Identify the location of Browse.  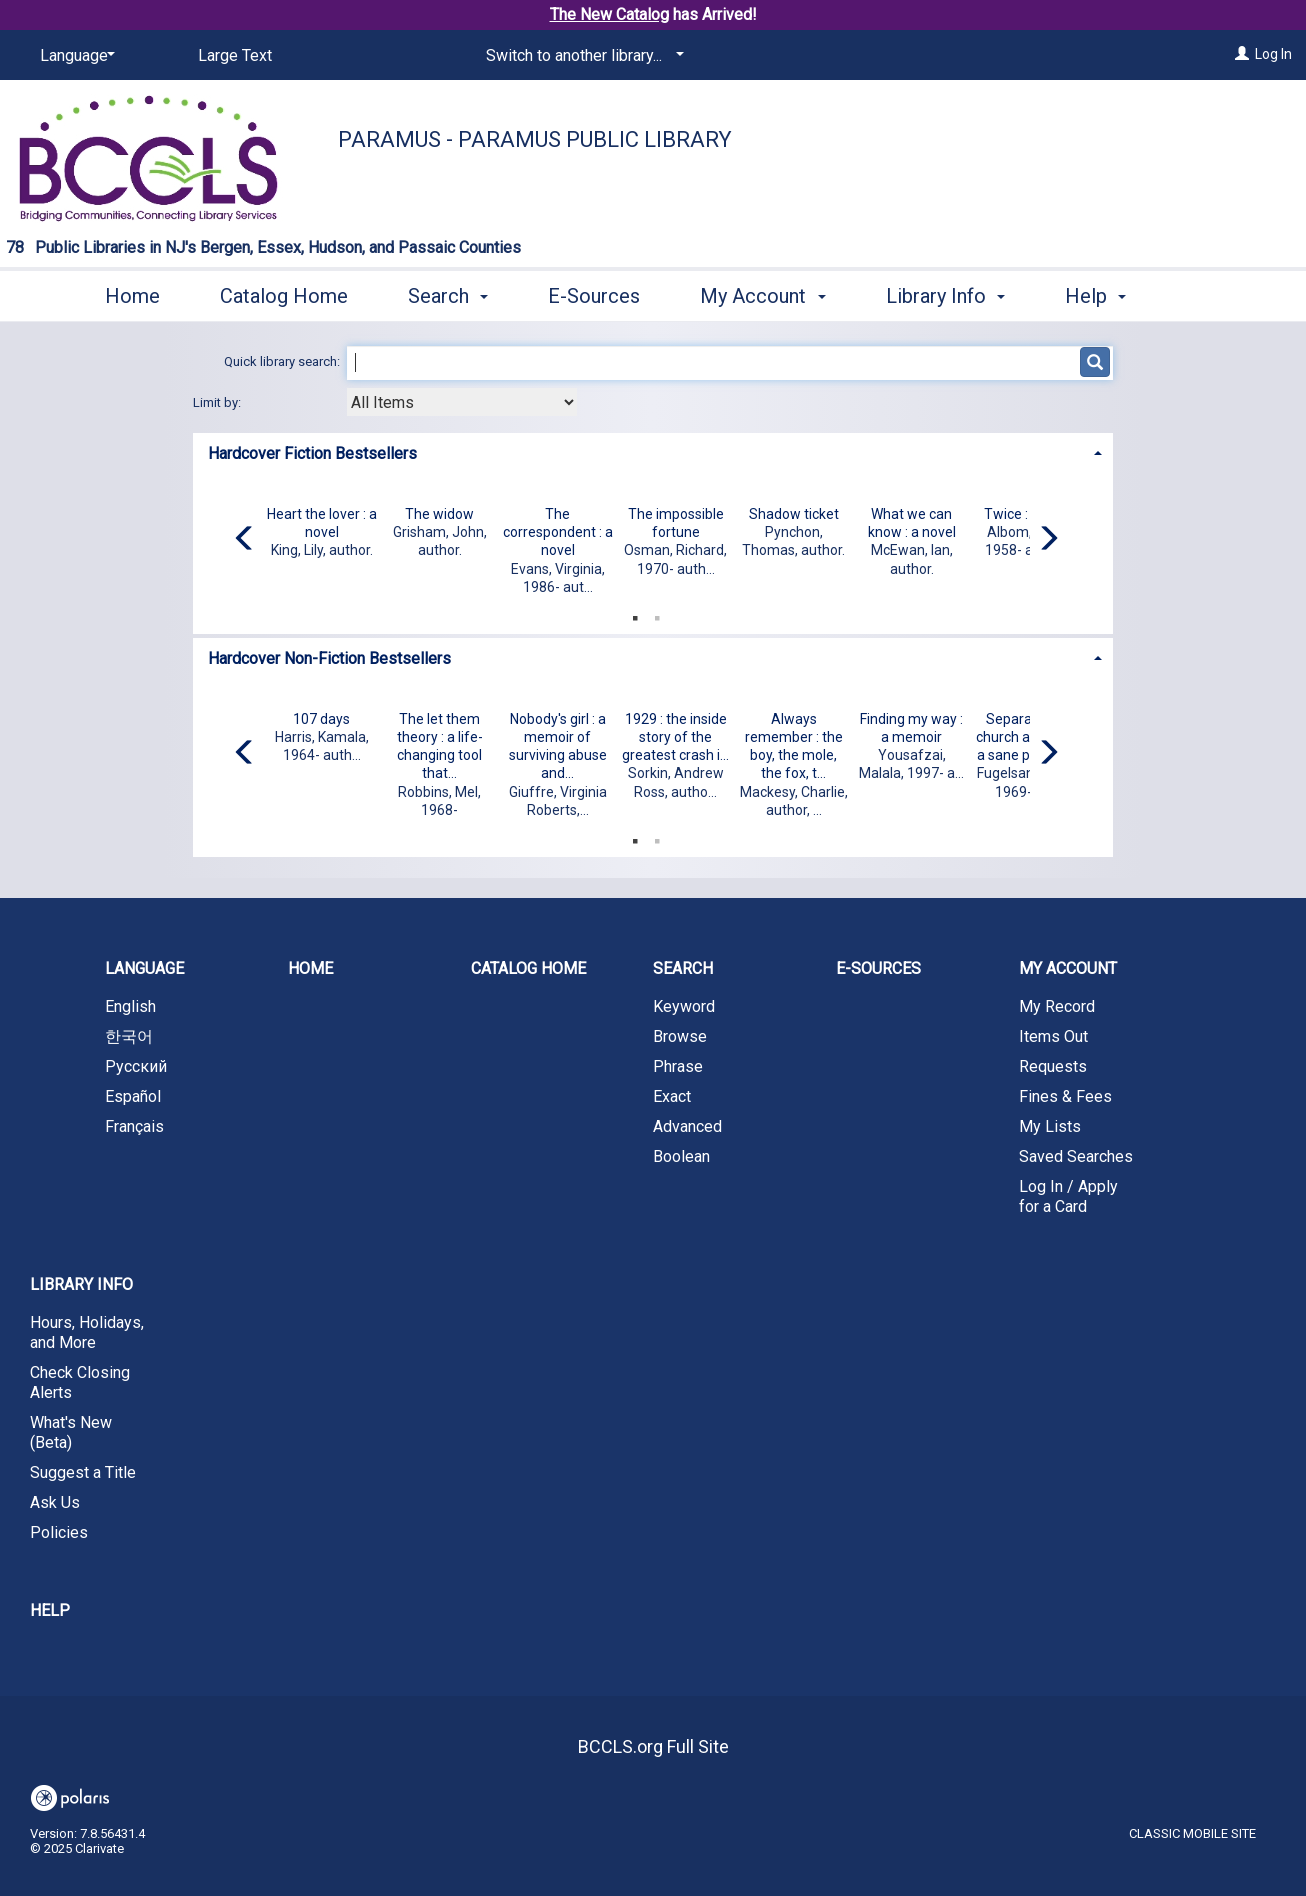
(680, 1036).